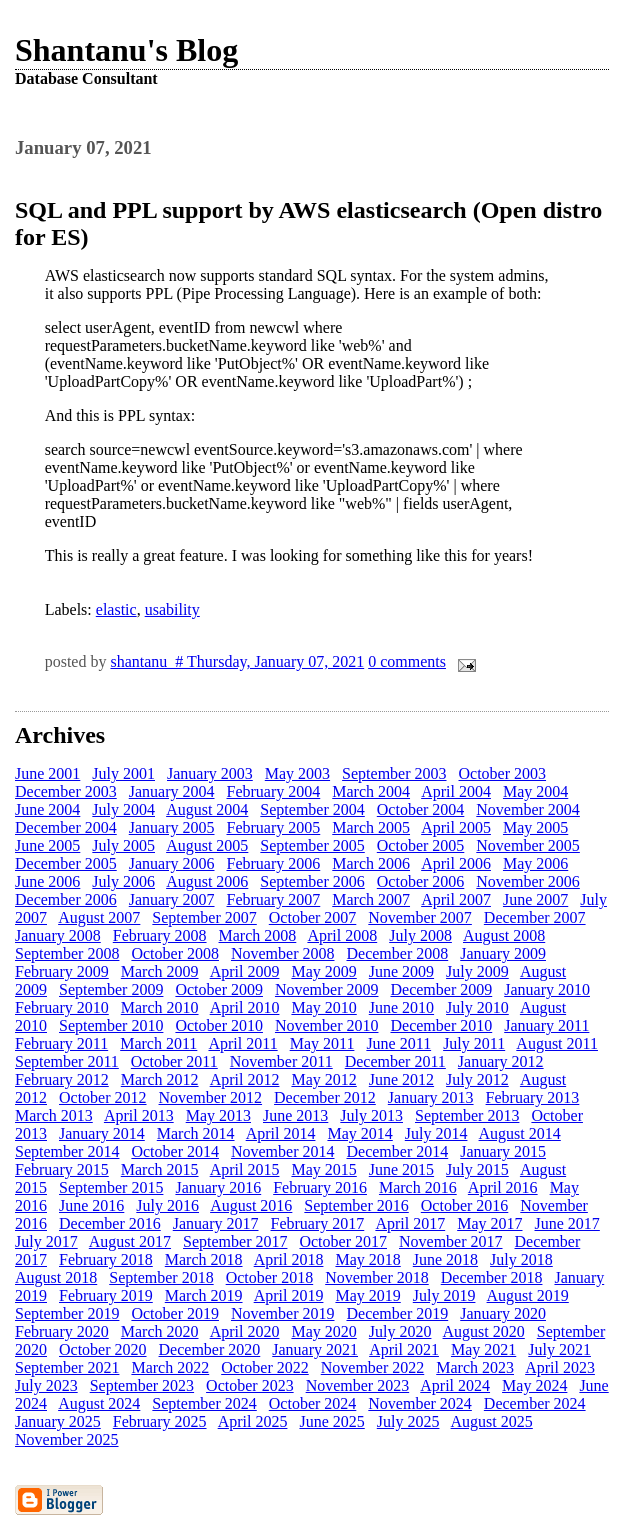 The width and height of the screenshot is (624, 1532). Describe the element at coordinates (102, 1133) in the screenshot. I see `January 2014` at that location.